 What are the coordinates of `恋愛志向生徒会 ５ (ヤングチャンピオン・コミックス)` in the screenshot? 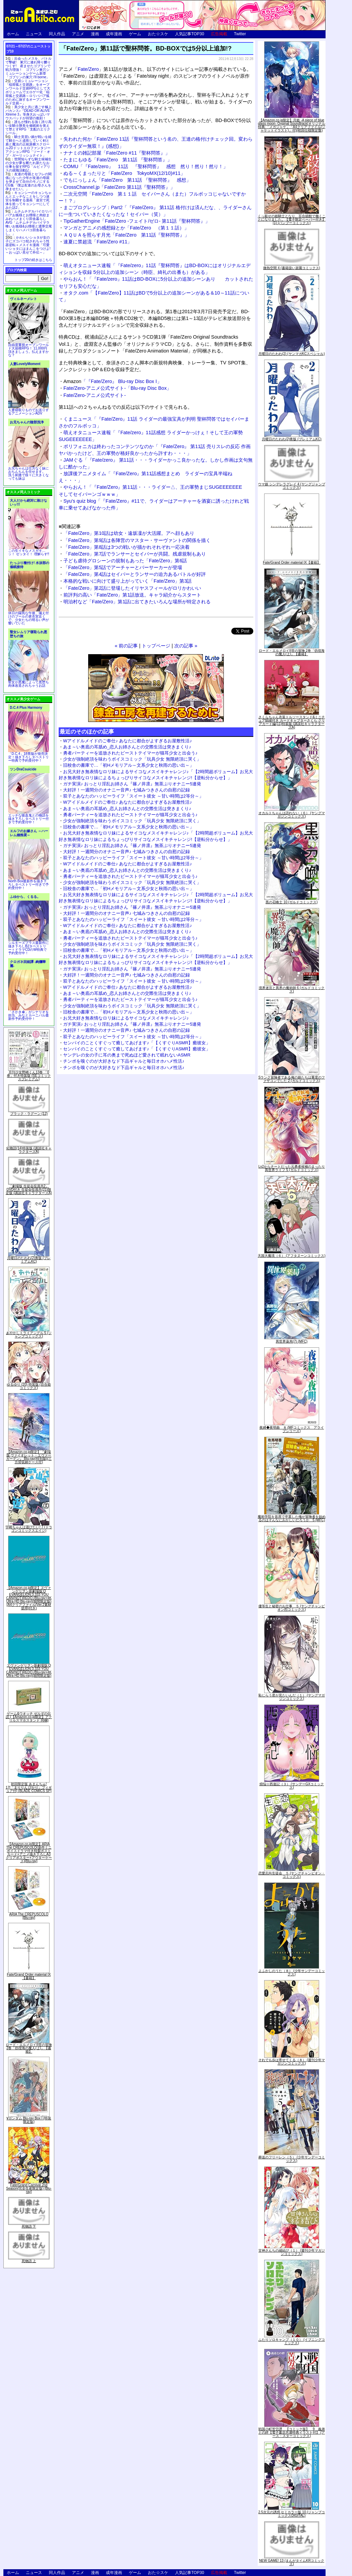 It's located at (291, 1874).